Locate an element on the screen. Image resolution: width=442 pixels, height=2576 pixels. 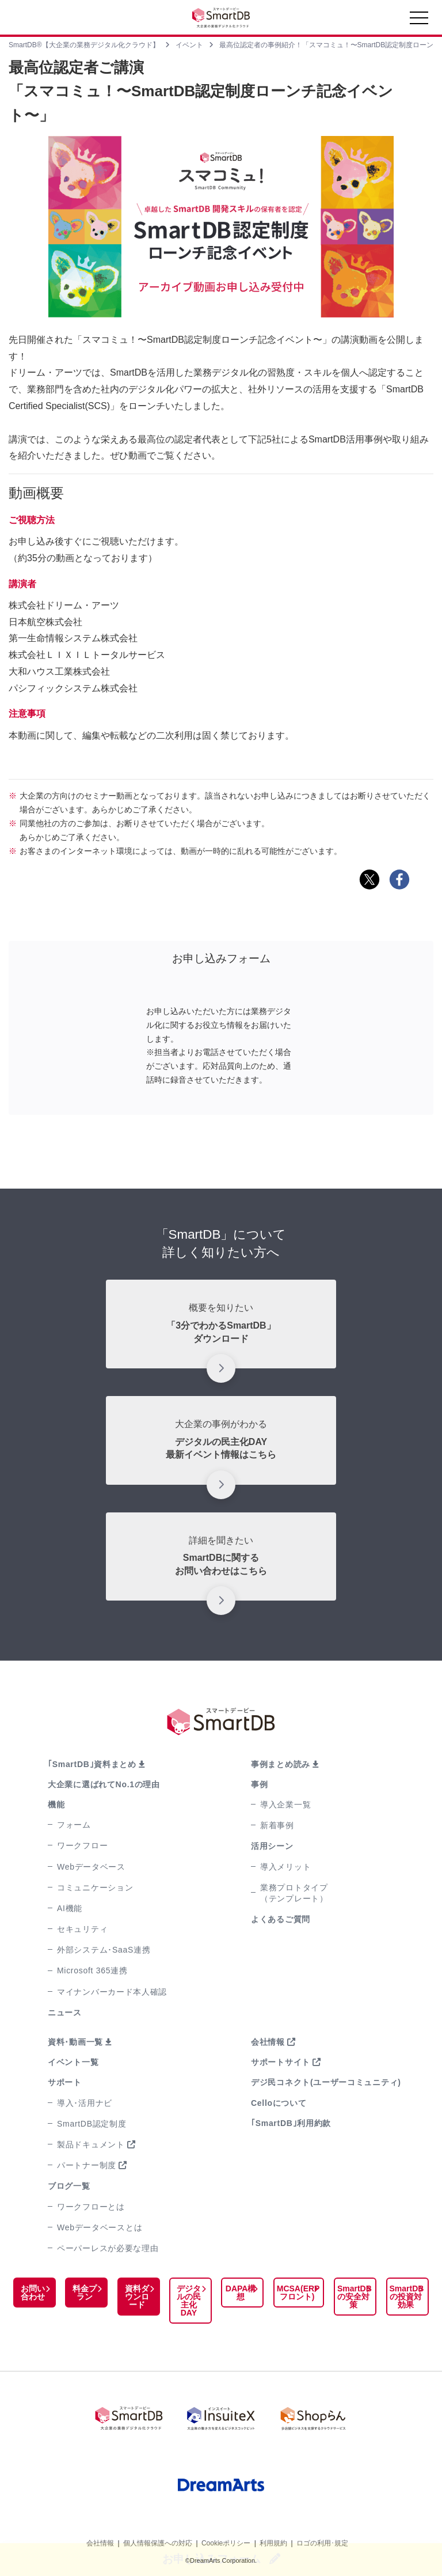
製品ドキュメント is located at coordinates (91, 2144).